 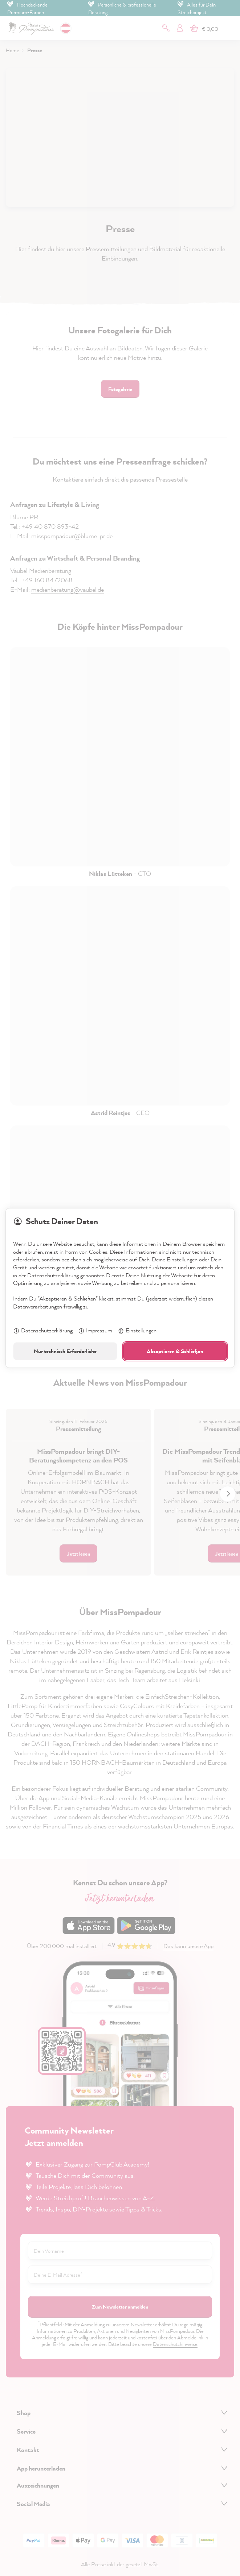 I want to click on Nur technisch Erforderliche, so click(x=65, y=1351).